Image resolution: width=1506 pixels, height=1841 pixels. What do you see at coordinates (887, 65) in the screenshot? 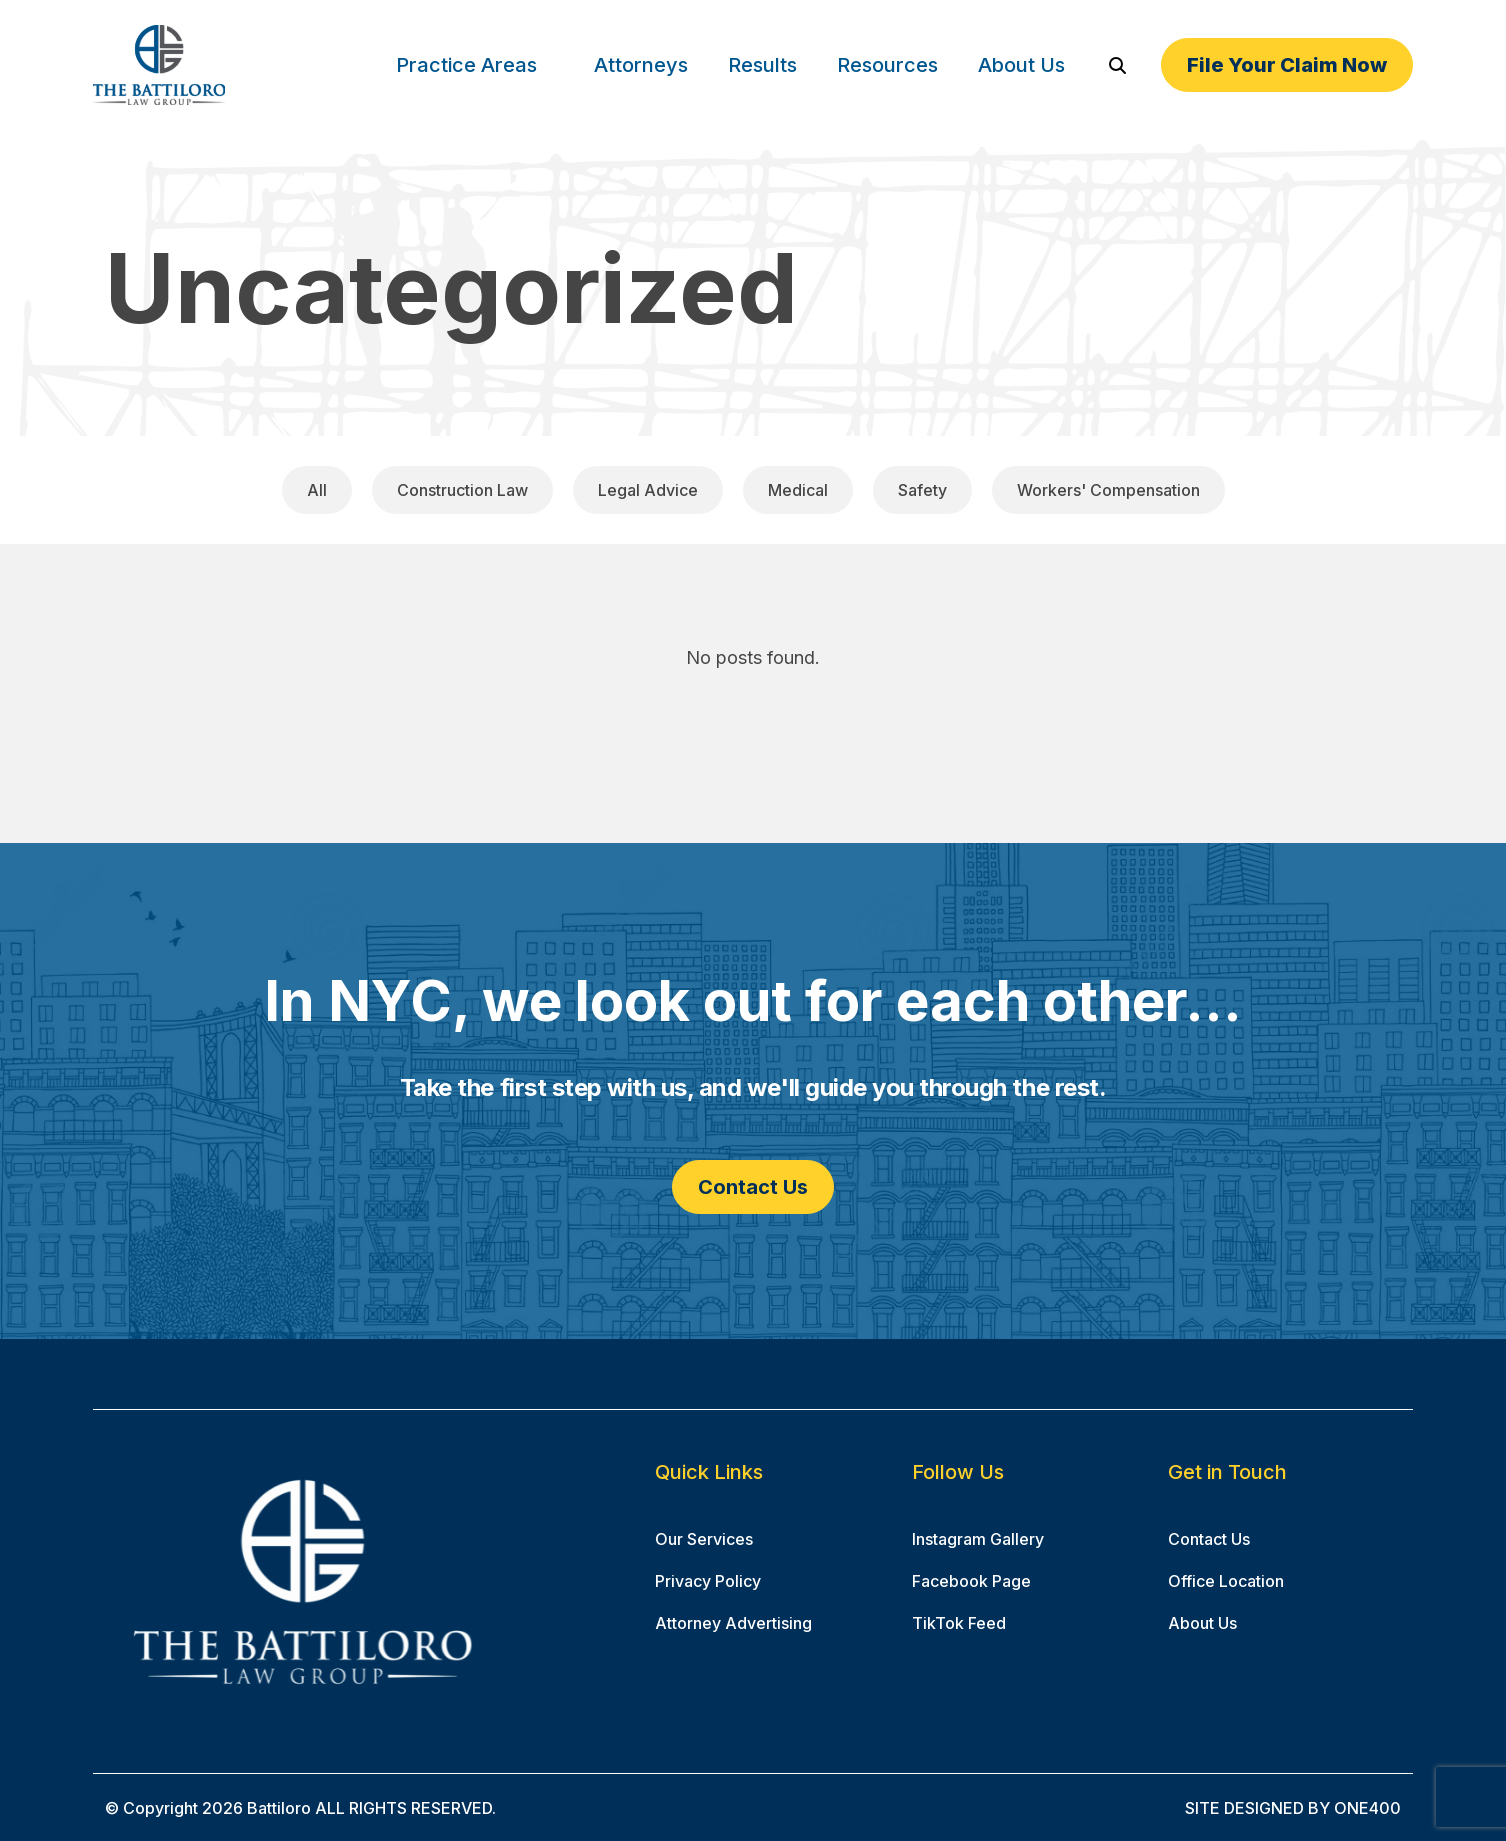
I see `Resources` at bounding box center [887, 65].